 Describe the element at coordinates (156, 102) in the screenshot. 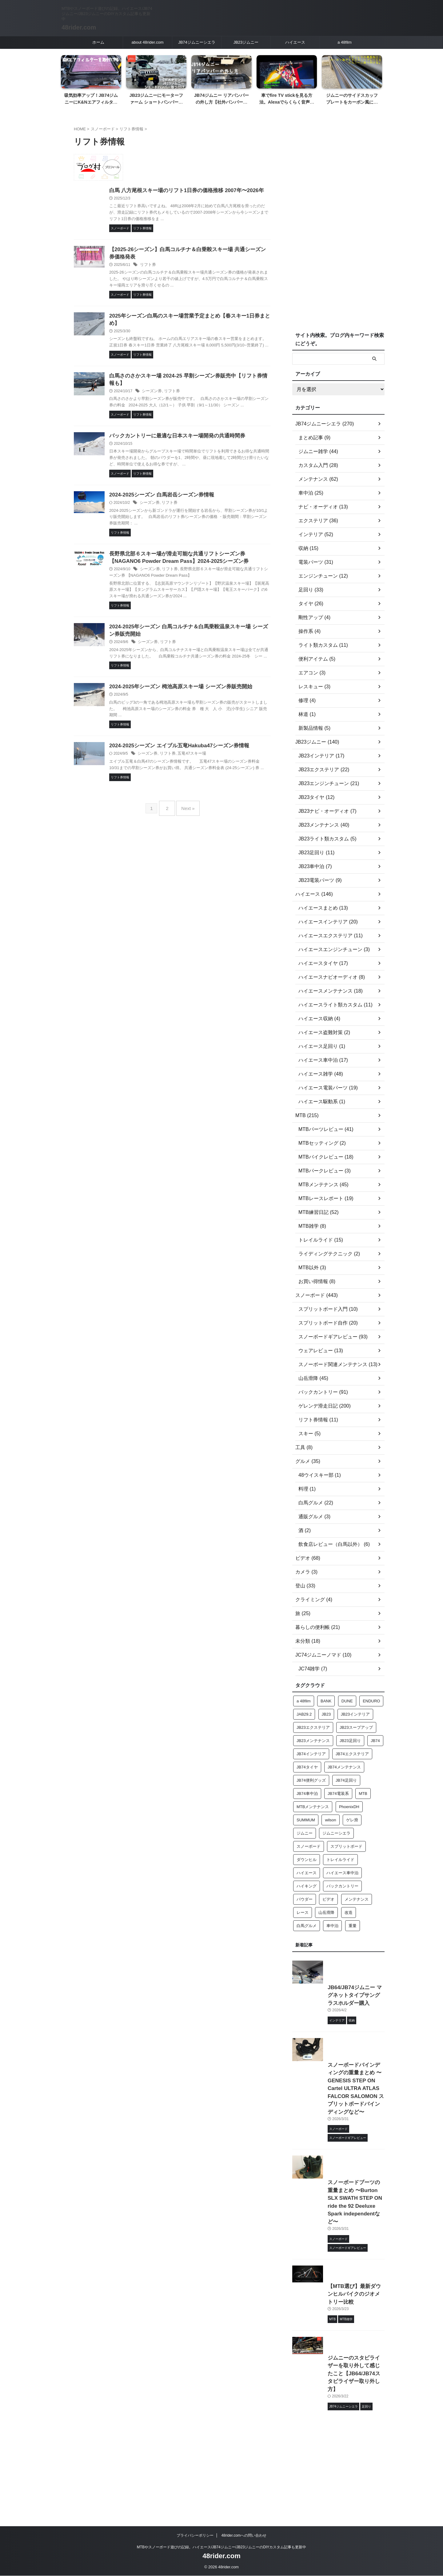

I see `JB23ジムニーにモーターファーム ショートバンパーを取り付ける【塗装済み製品】` at that location.